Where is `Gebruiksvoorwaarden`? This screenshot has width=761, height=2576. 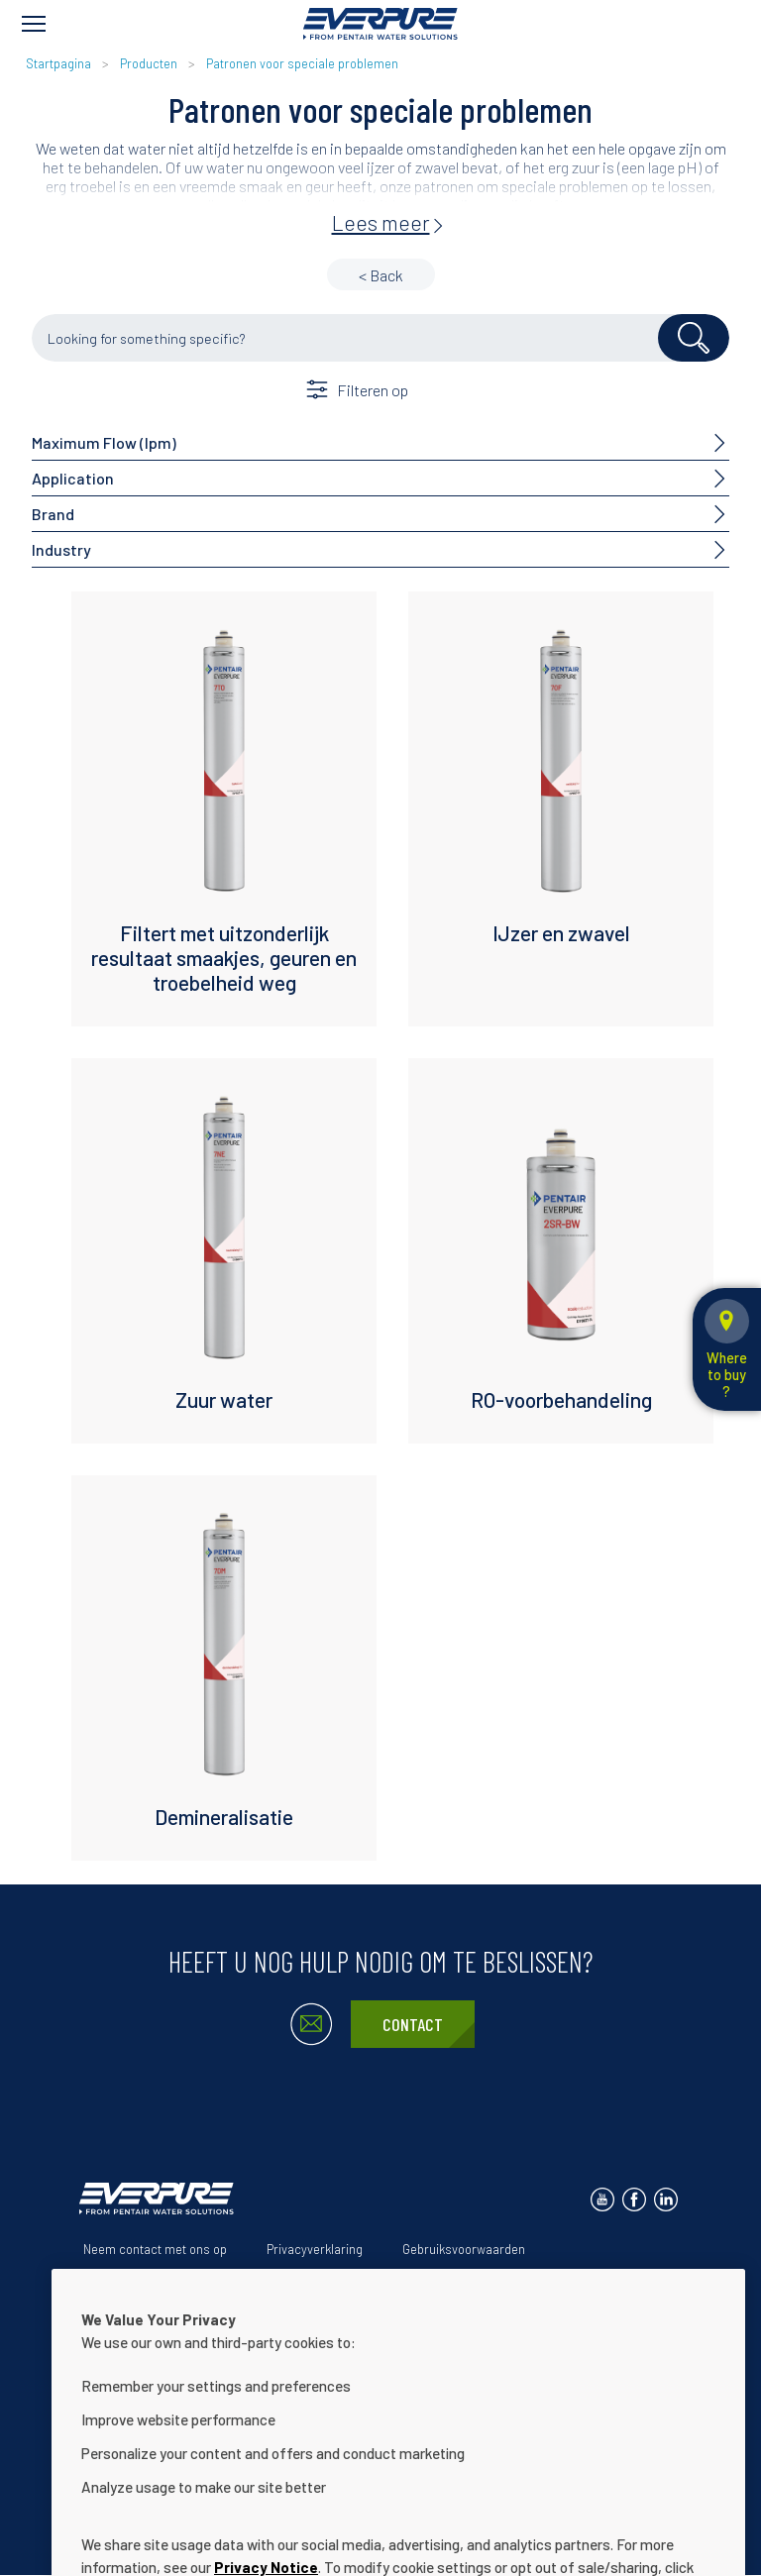
Gebruiksvoorwaarden is located at coordinates (463, 2249).